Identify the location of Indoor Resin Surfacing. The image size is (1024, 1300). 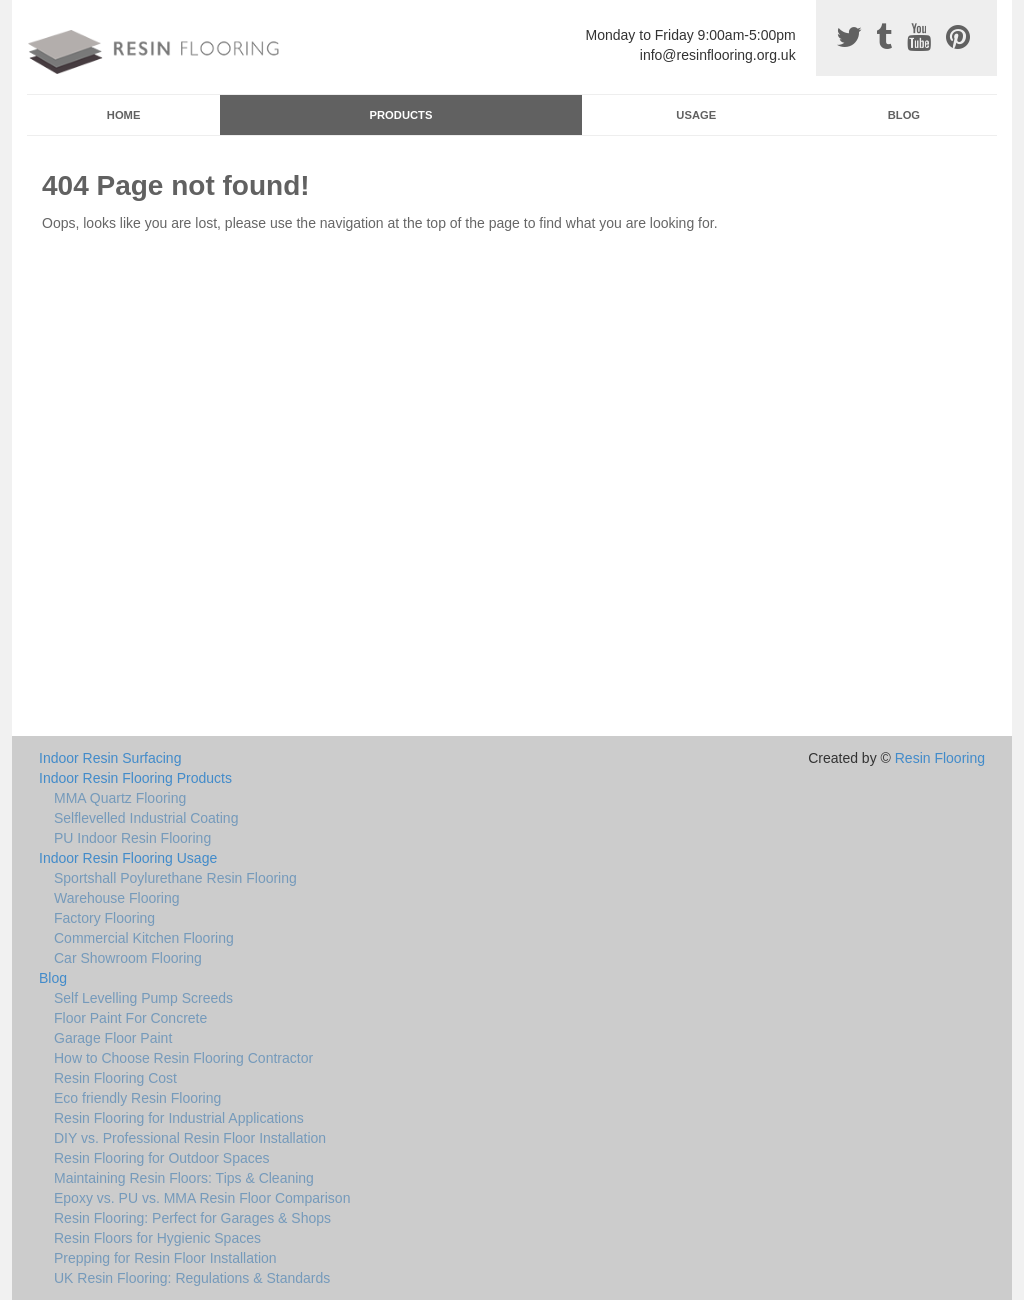
(110, 758).